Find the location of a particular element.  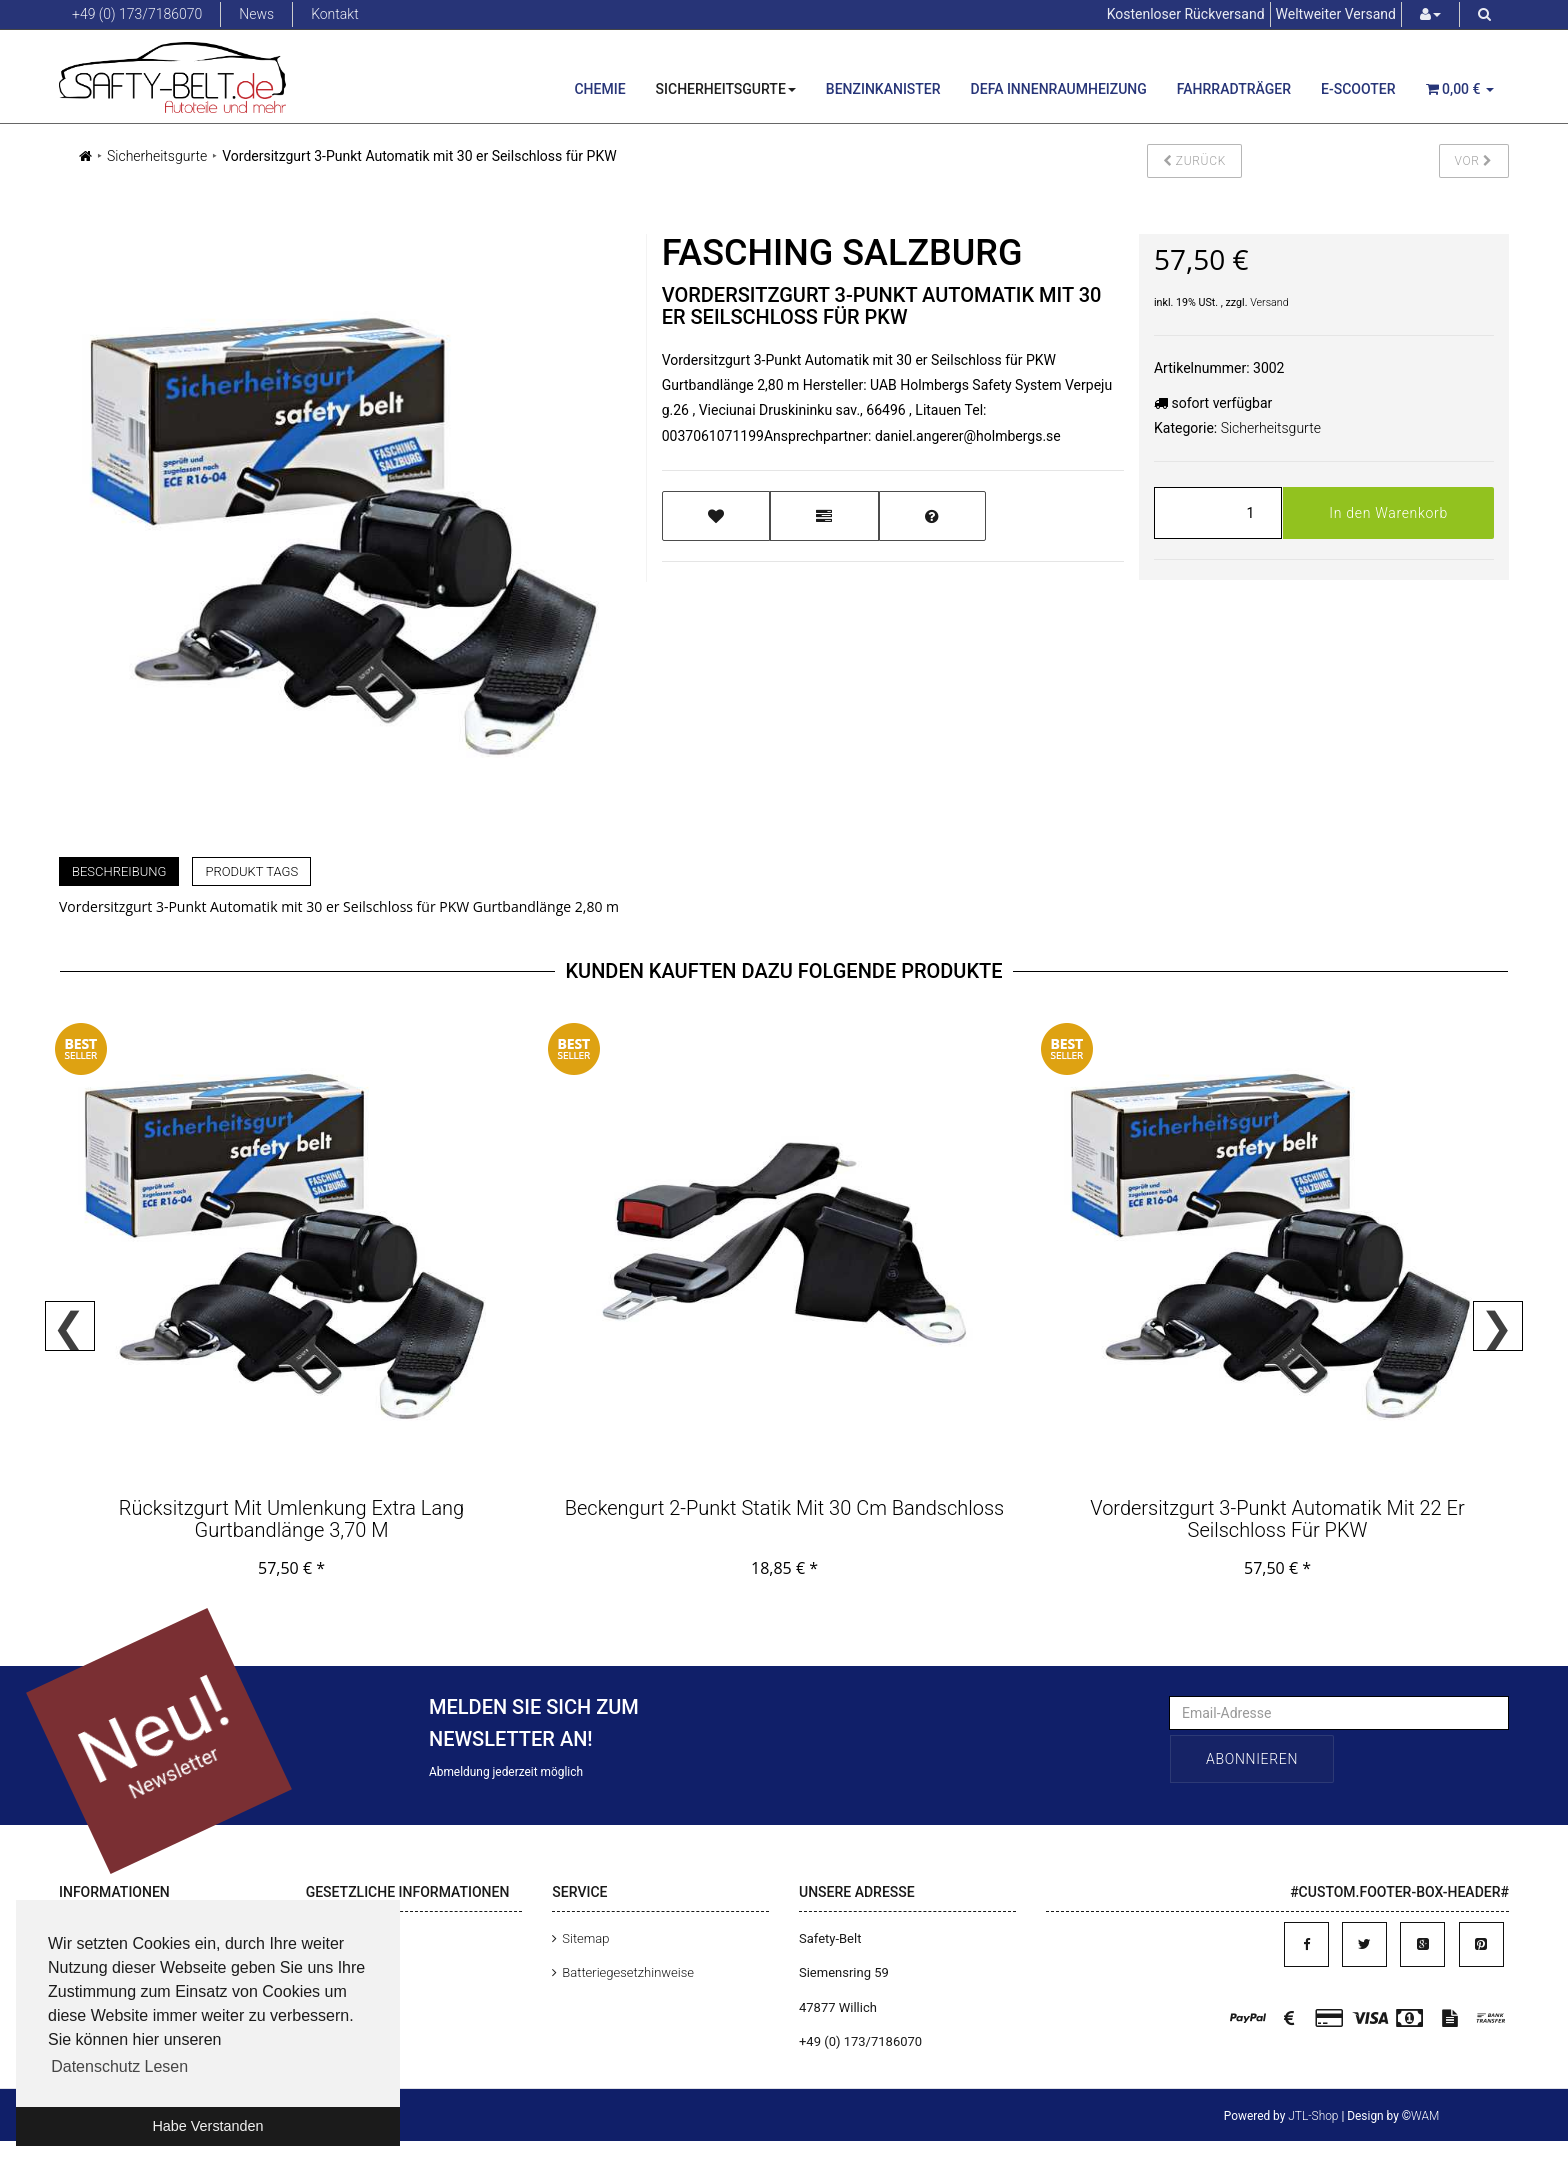

Vordersitzgurt 3-Punkt Automatik mit 22 er Seilschloss für PKW is located at coordinates (1277, 1519).